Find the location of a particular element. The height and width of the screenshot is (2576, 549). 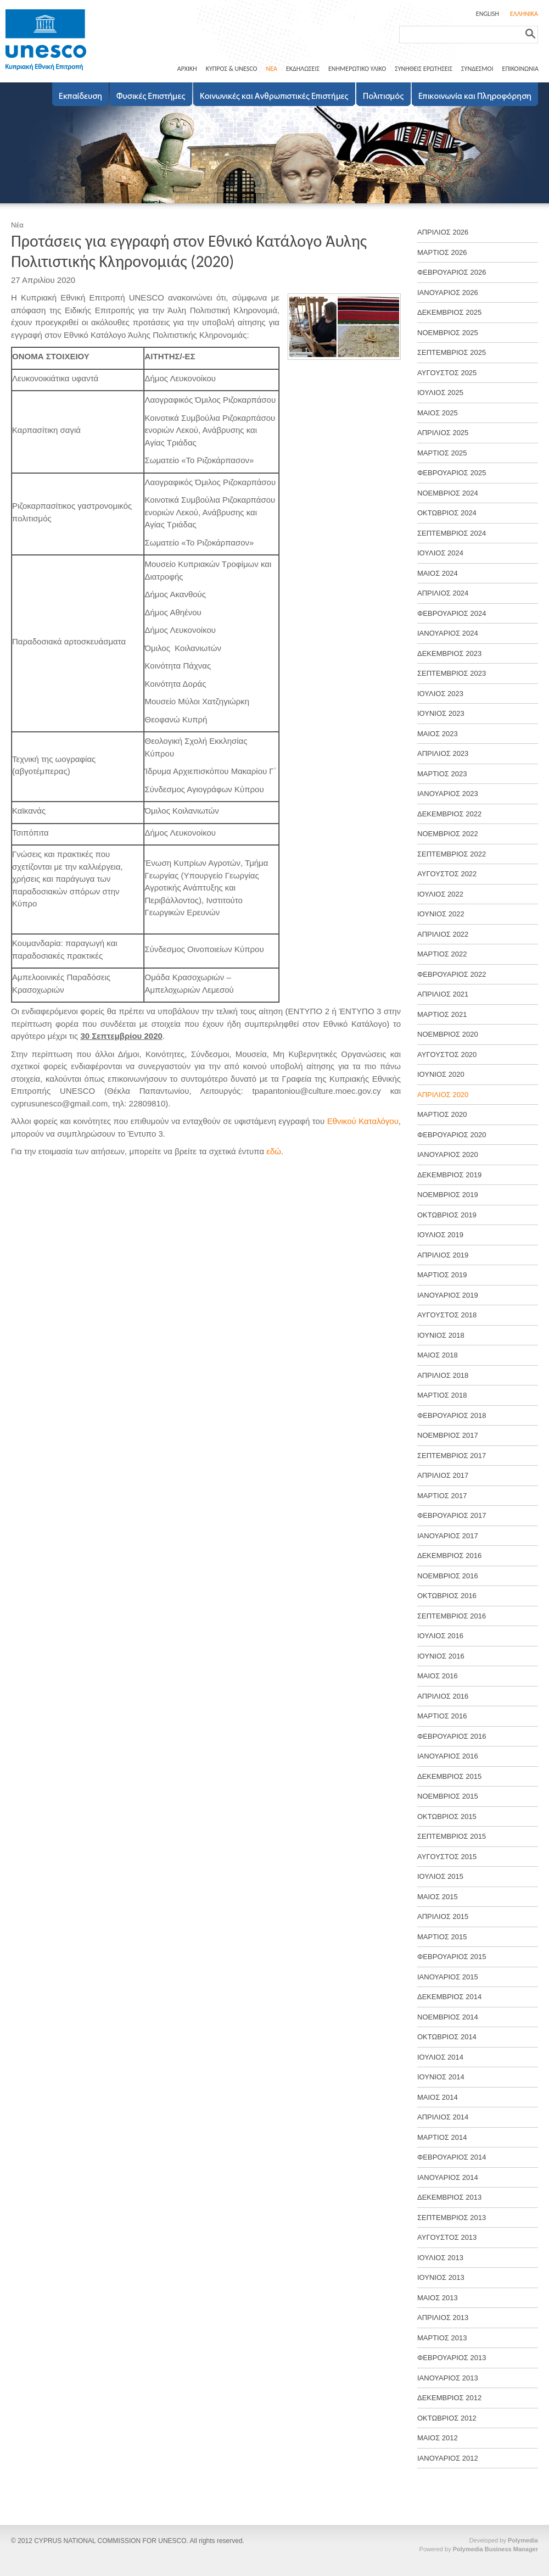

ΟΚΤΩΒΡΙΟΣ 2019 is located at coordinates (447, 1215).